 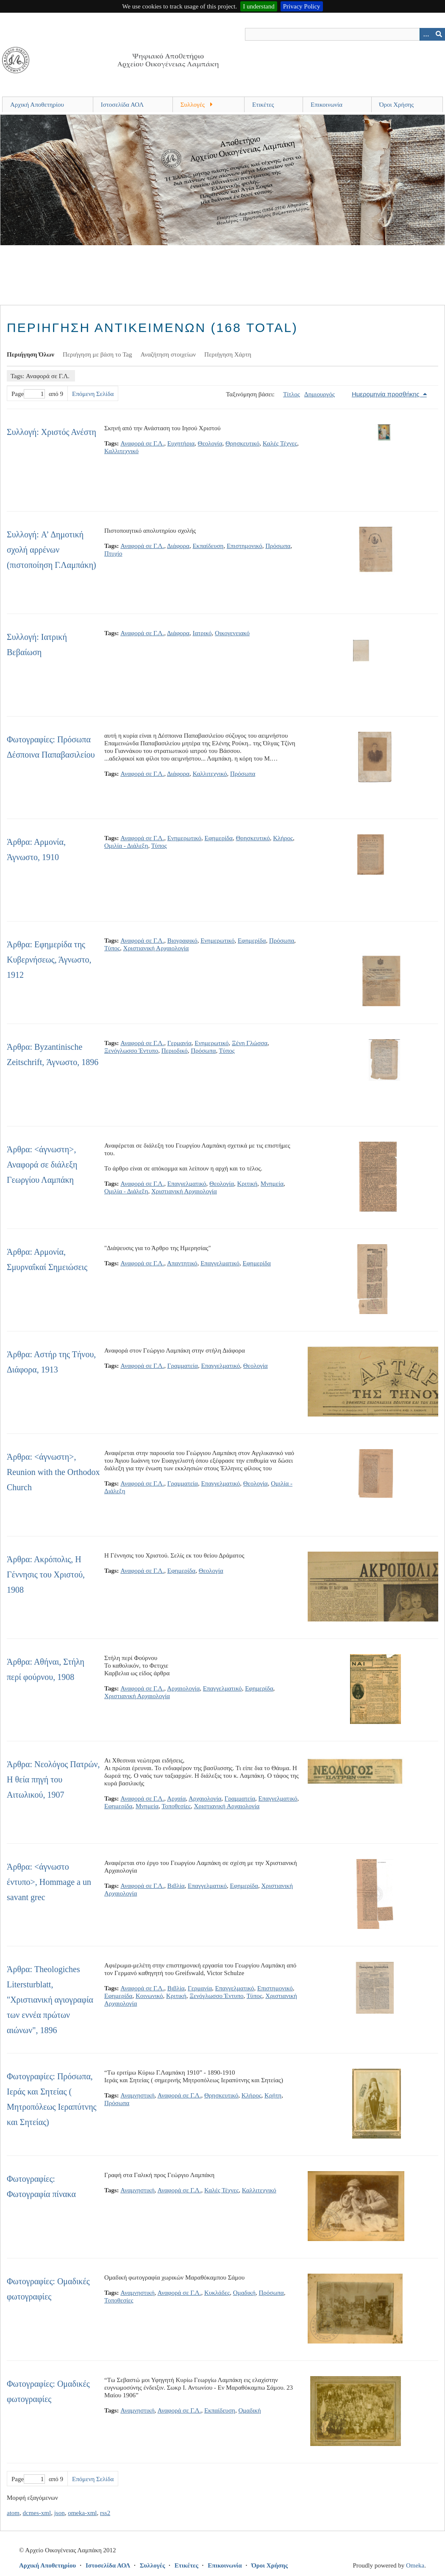 What do you see at coordinates (186, 1183) in the screenshot?
I see `Επαγγελματικό` at bounding box center [186, 1183].